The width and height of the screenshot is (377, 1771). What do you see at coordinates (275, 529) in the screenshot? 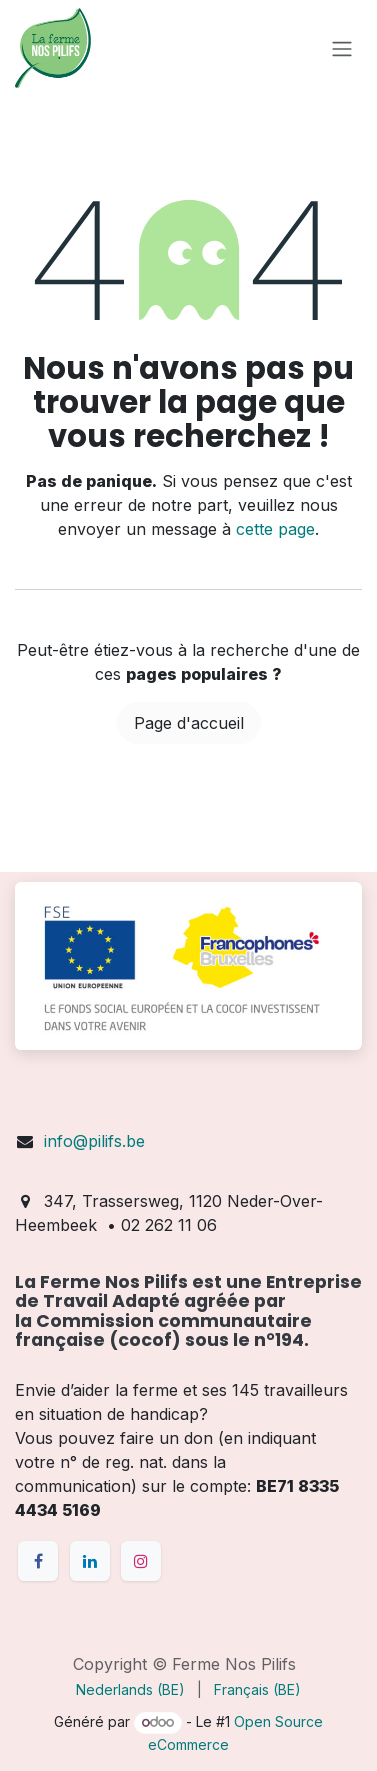
I see `cette page` at bounding box center [275, 529].